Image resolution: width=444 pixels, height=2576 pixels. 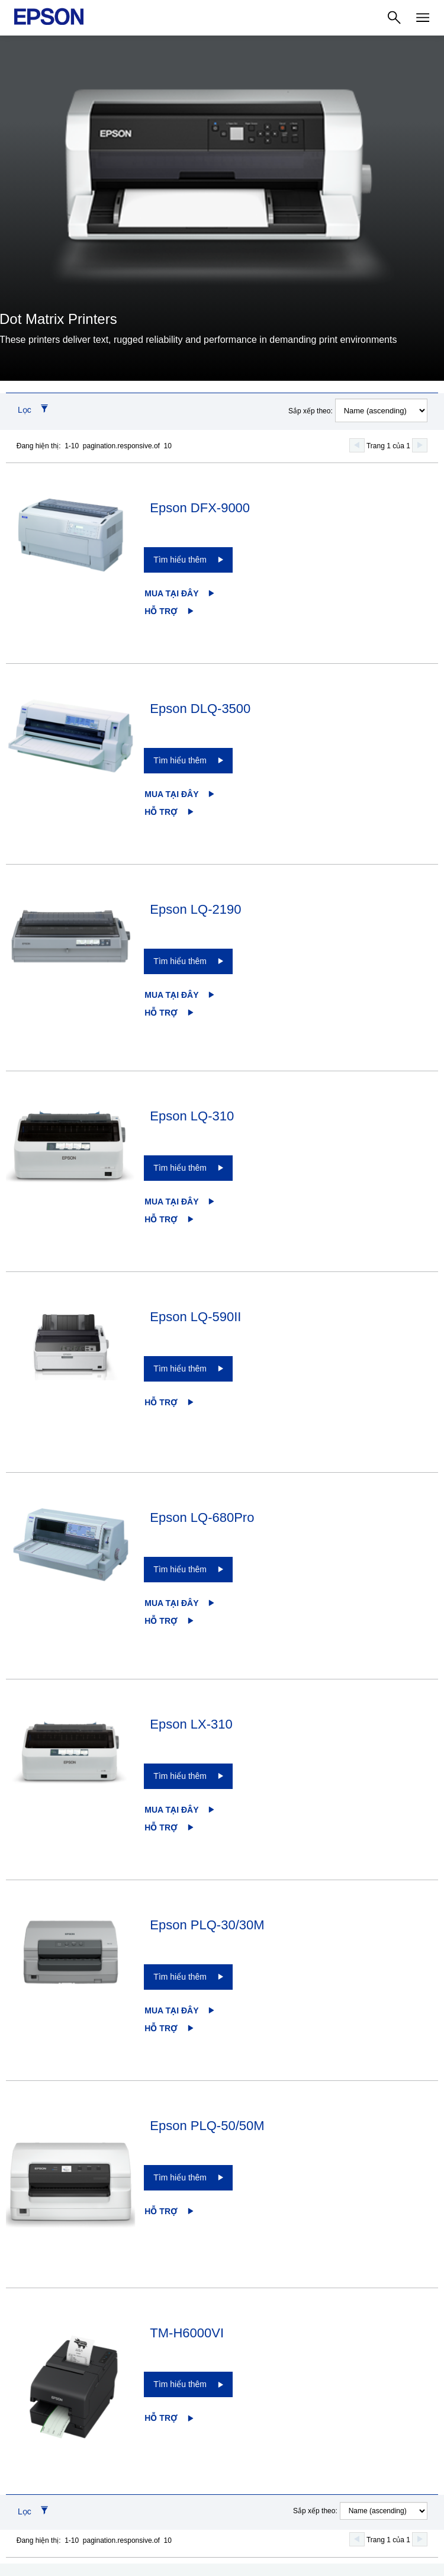 I want to click on Epson DFX-9000, so click(x=200, y=507).